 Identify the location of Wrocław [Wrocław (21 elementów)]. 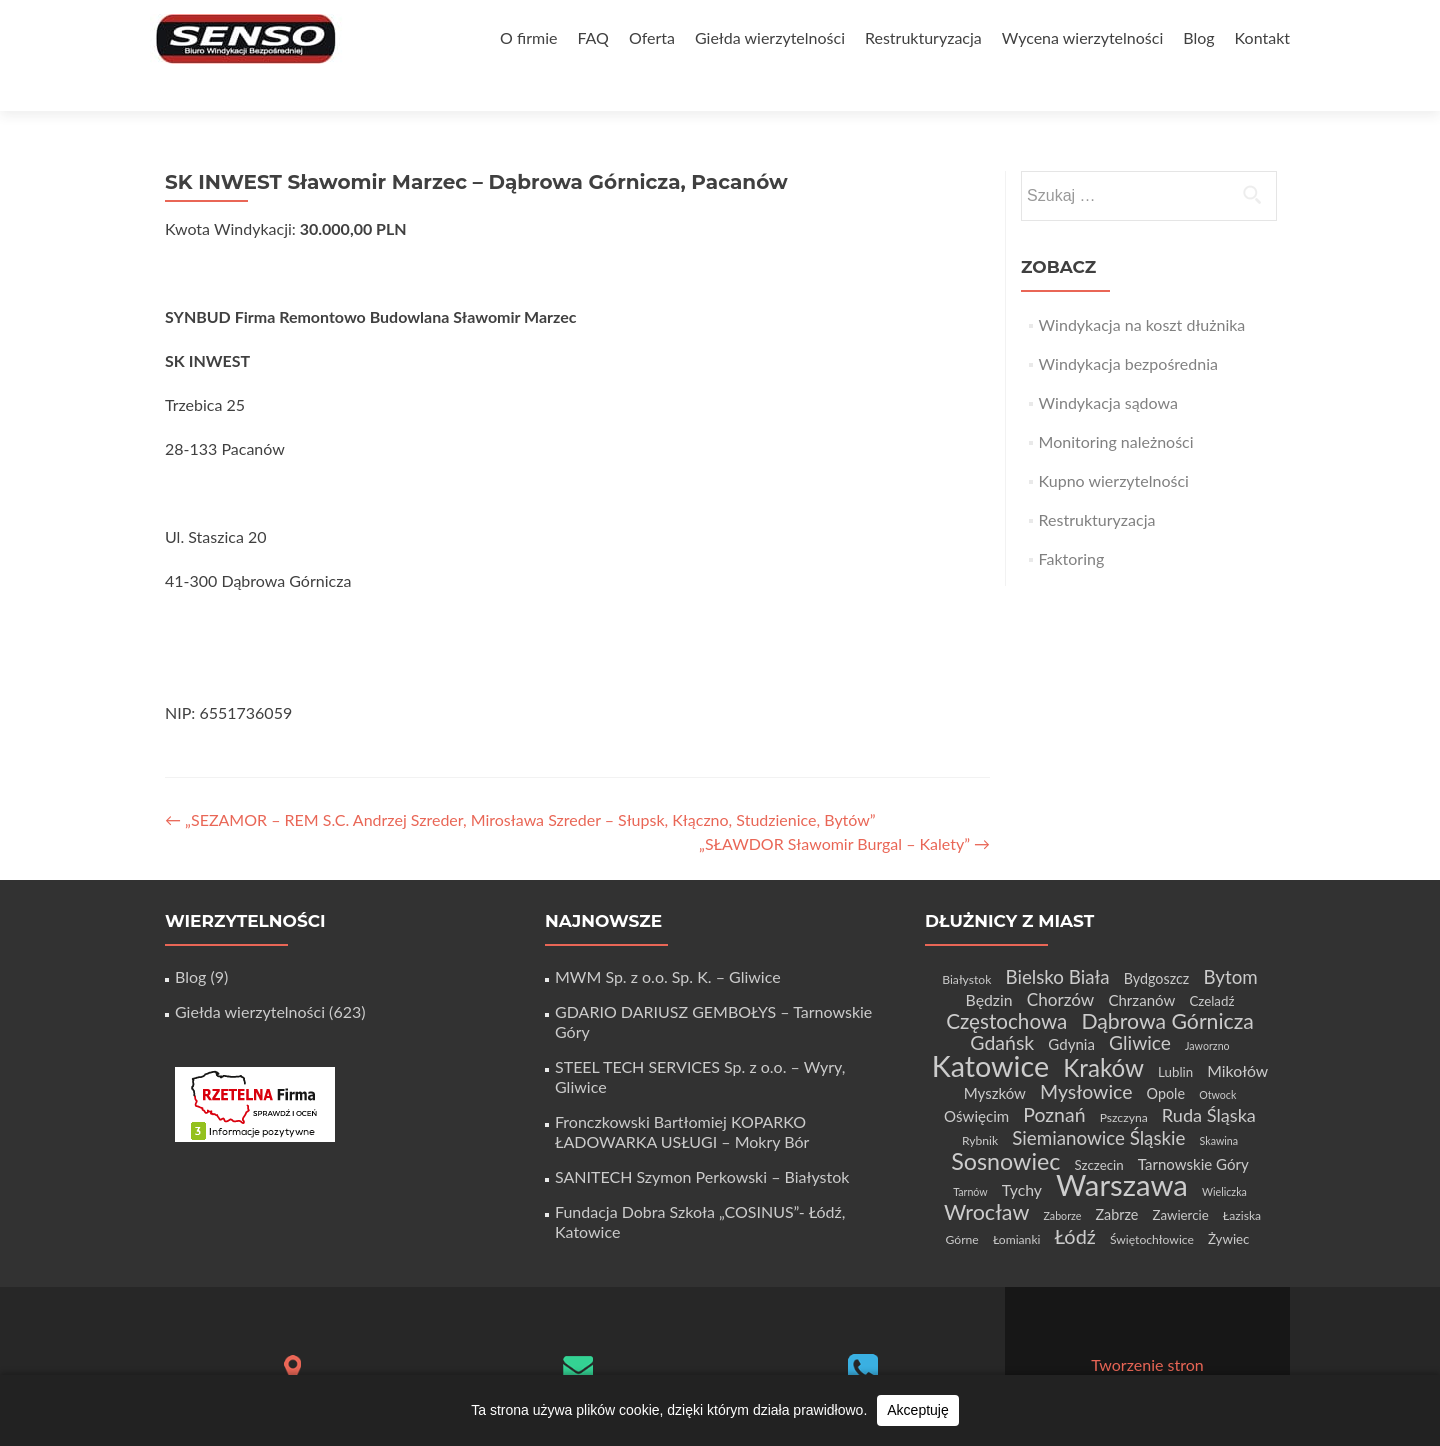
(986, 1177).